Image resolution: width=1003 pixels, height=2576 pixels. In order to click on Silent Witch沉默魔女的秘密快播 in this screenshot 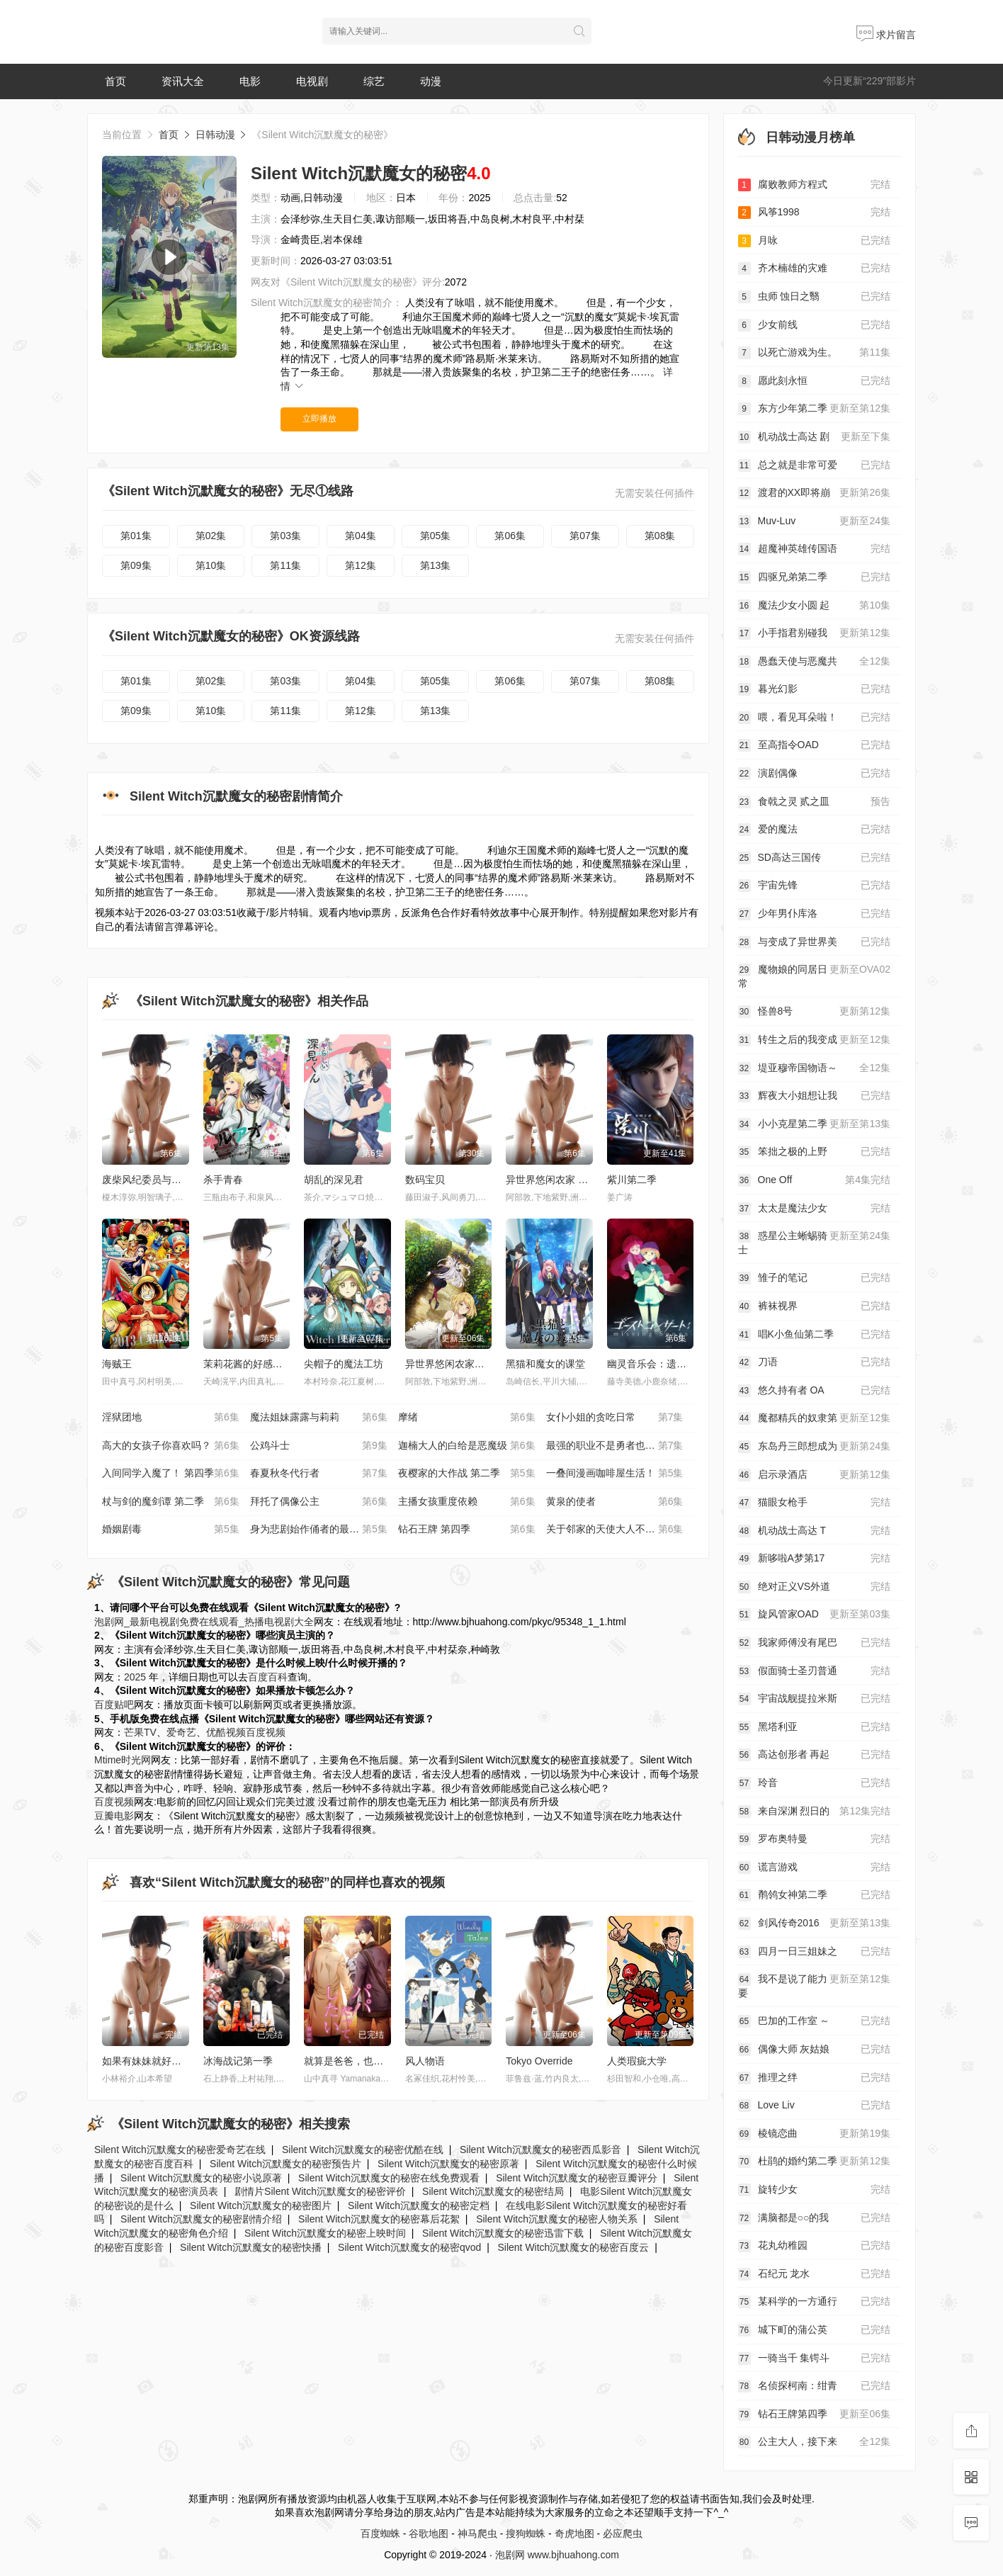, I will do `click(251, 2247)`.